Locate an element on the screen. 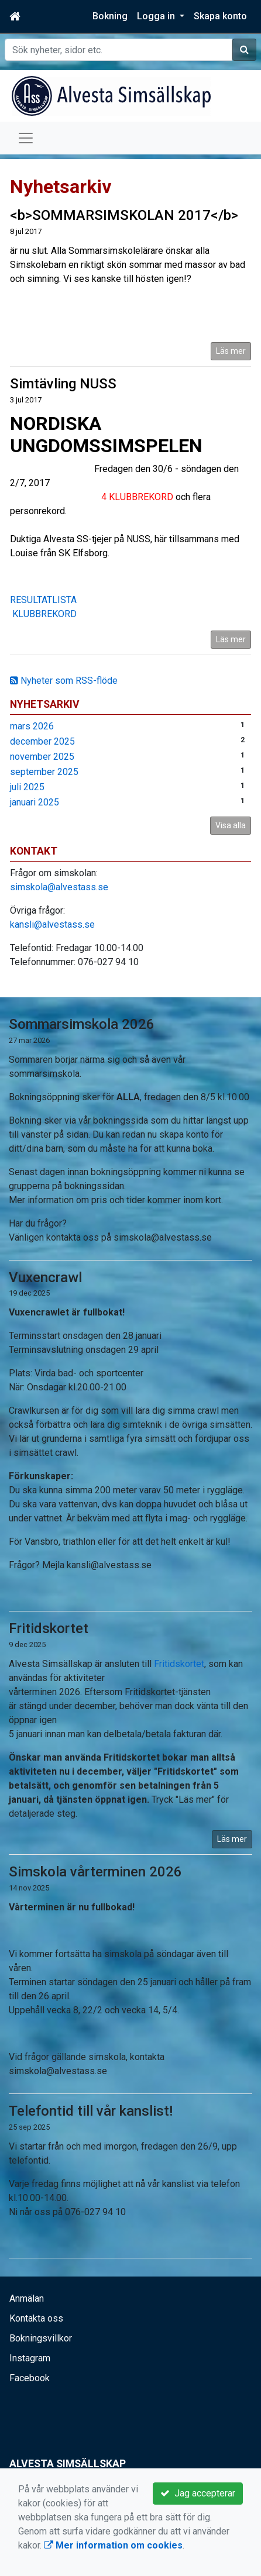 The width and height of the screenshot is (261, 2576). Skapa konto is located at coordinates (220, 16).